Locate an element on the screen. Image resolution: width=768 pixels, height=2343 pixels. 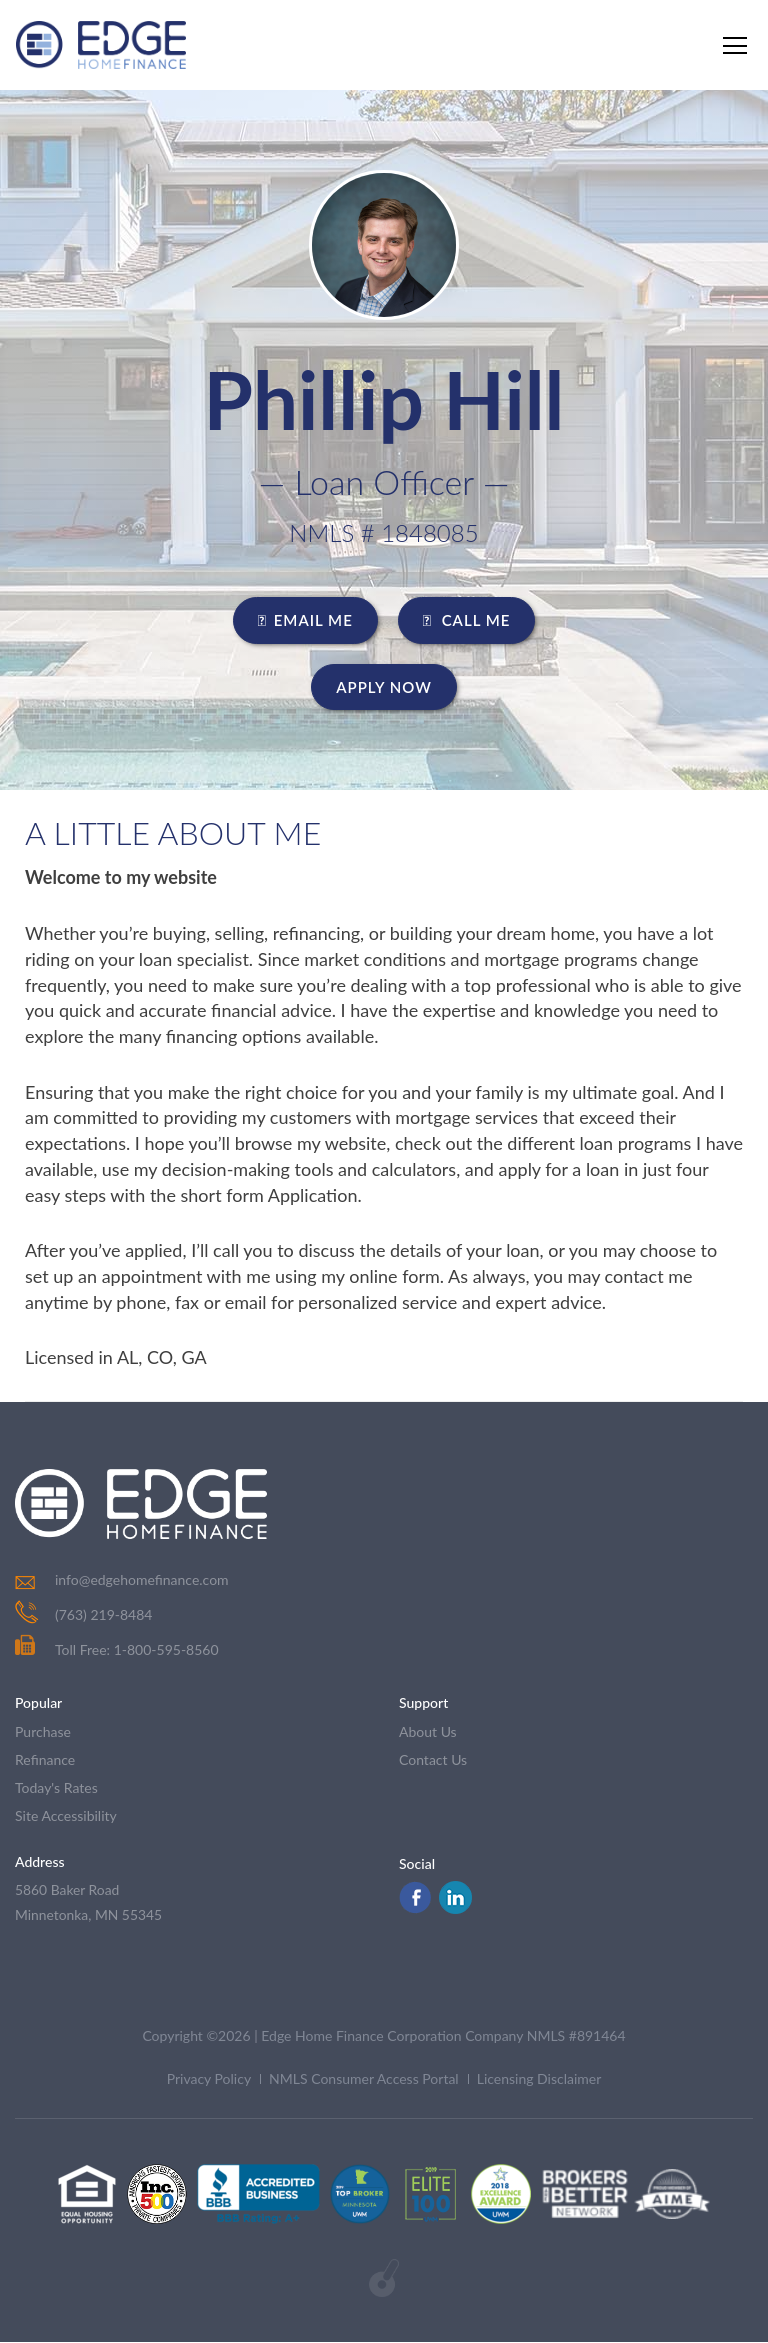
refinance is located at coordinates (45, 1759).